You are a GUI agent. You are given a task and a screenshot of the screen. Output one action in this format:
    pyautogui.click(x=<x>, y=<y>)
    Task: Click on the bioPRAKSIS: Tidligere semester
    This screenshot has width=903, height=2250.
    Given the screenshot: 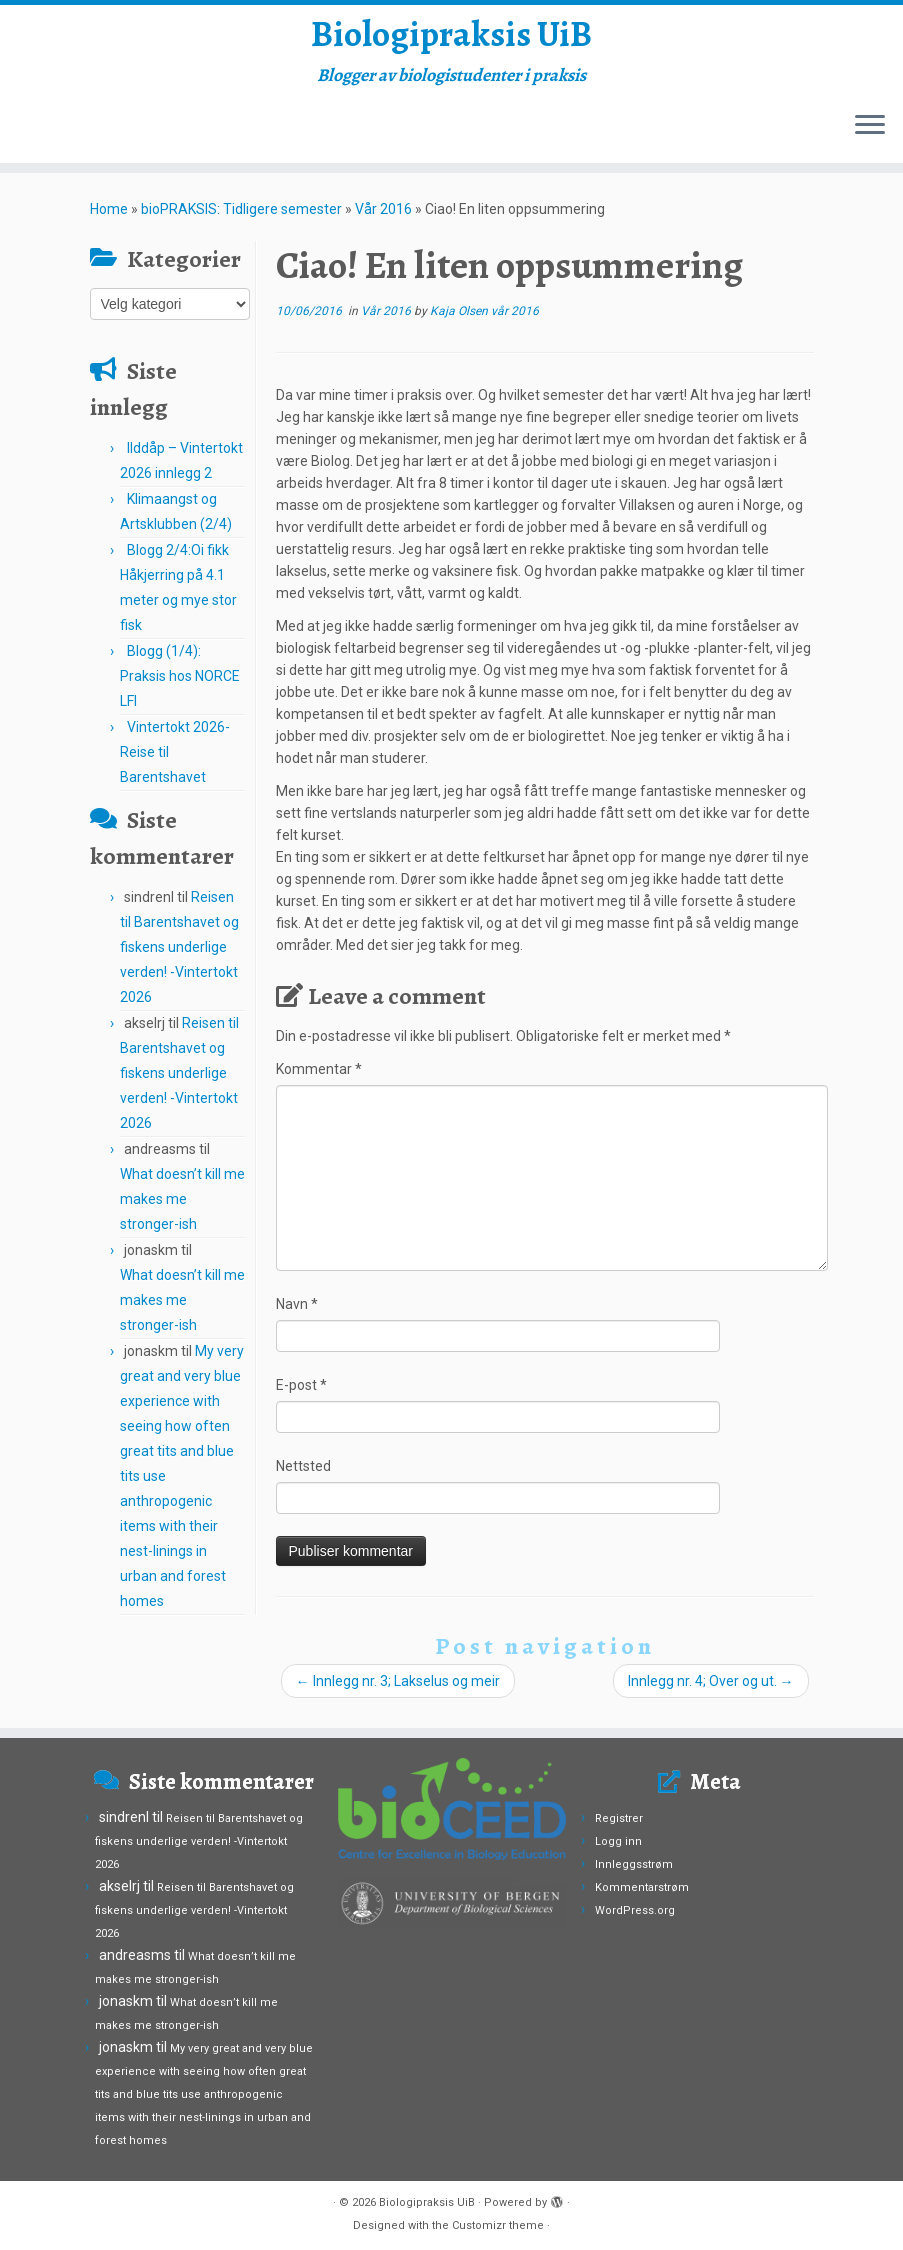 What is the action you would take?
    pyautogui.click(x=241, y=219)
    